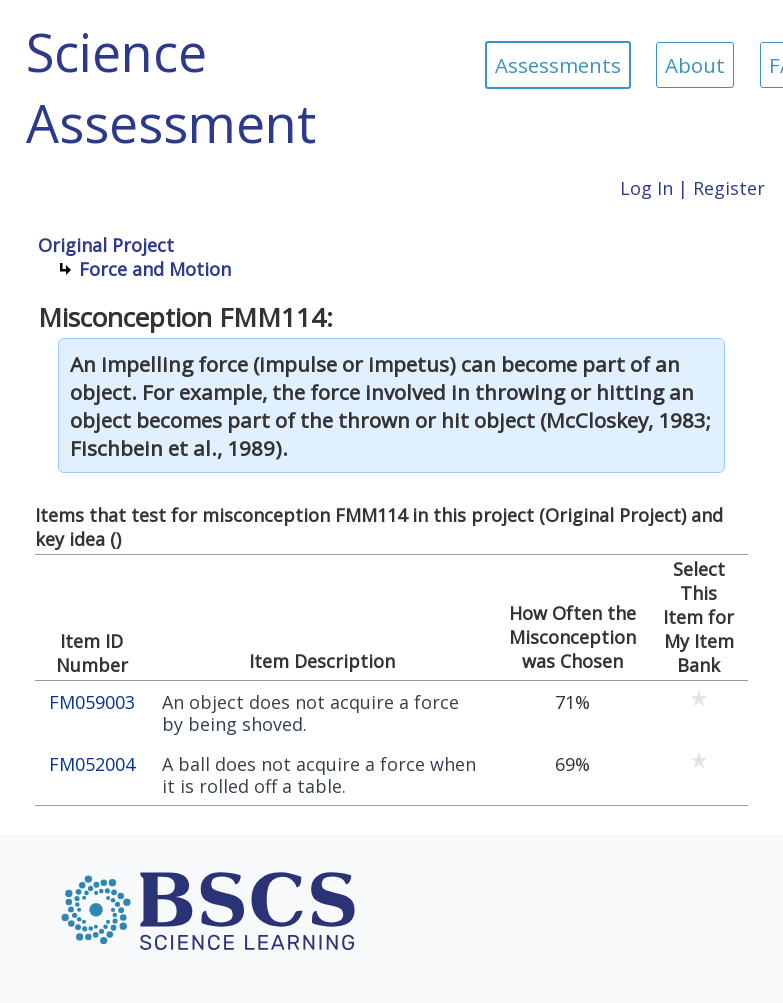 This screenshot has height=1003, width=783. What do you see at coordinates (92, 702) in the screenshot?
I see `FM059003` at bounding box center [92, 702].